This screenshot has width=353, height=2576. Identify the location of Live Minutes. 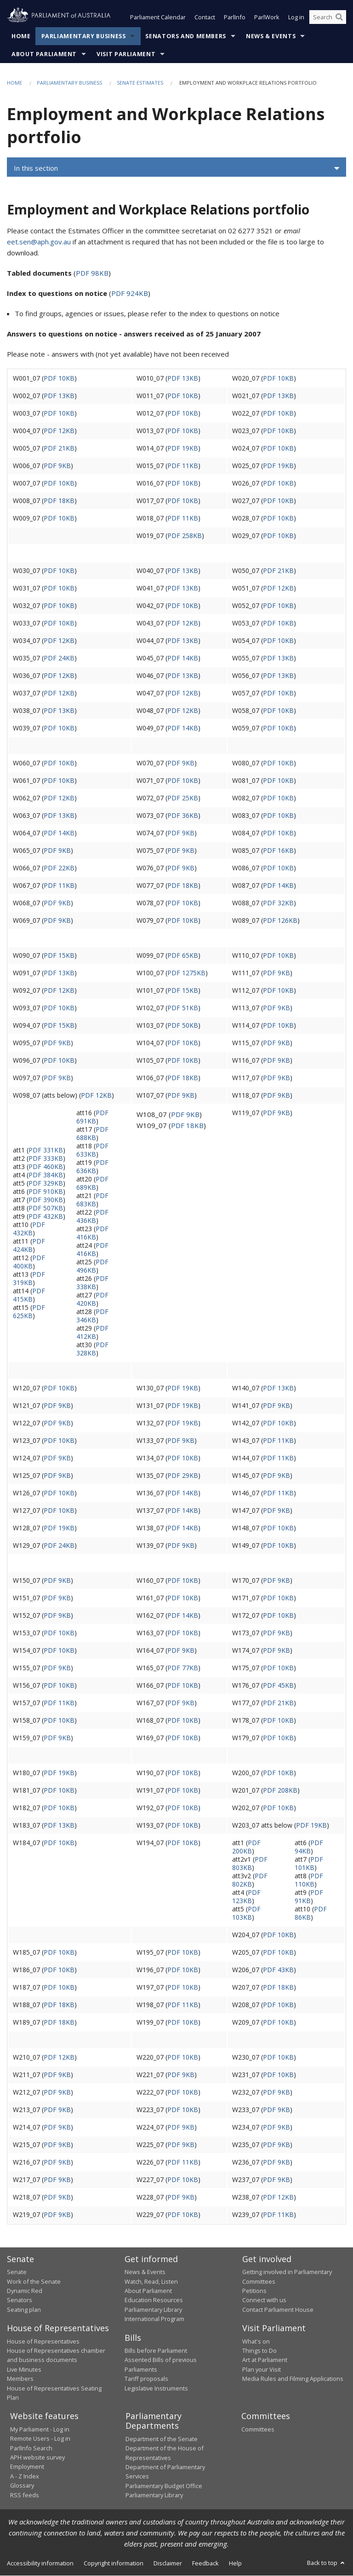
(24, 2370).